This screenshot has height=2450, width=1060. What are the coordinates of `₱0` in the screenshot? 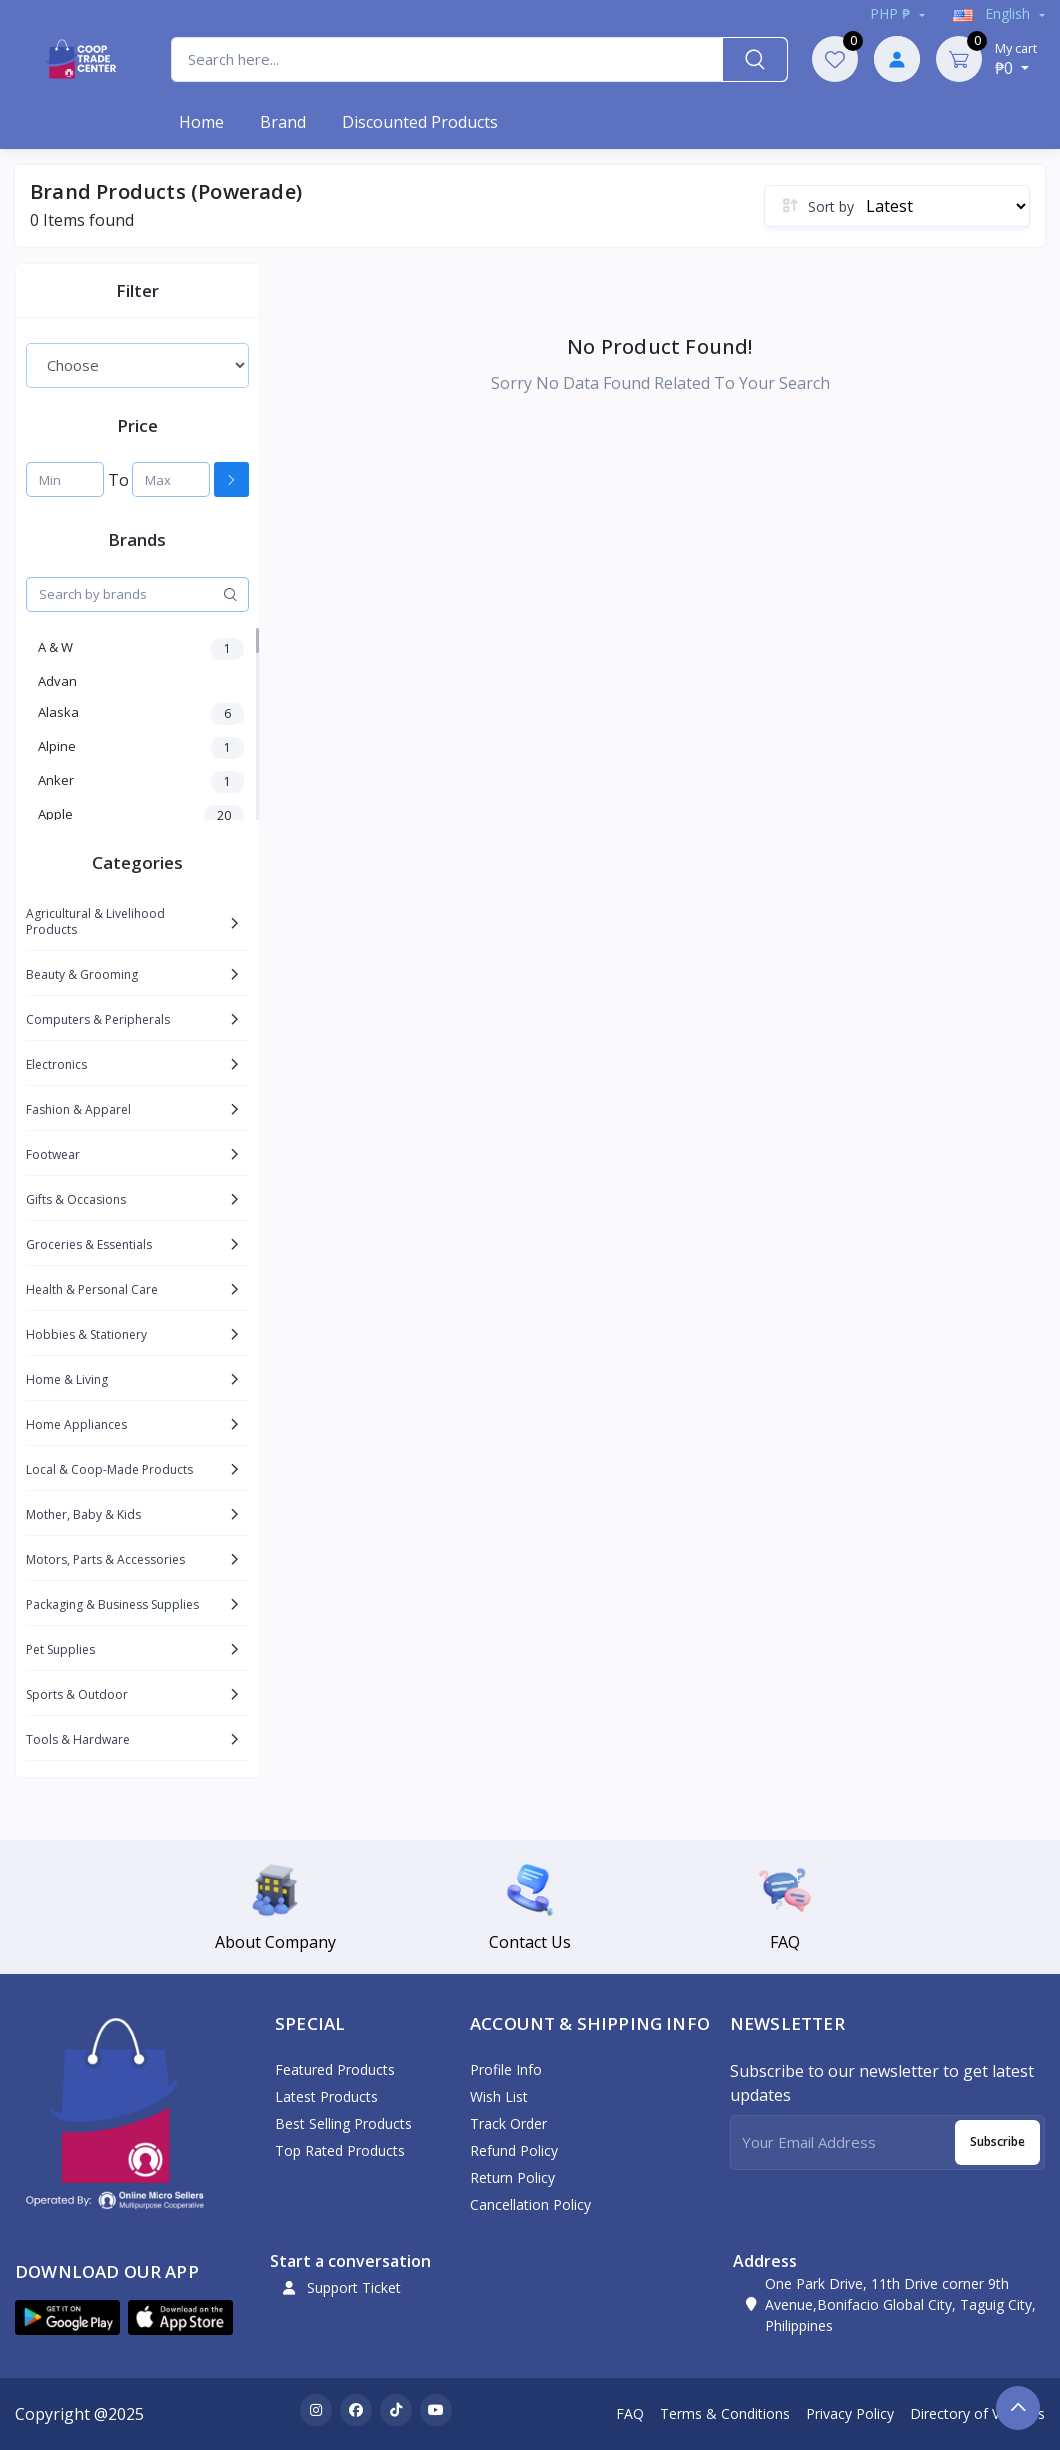 It's located at (1016, 59).